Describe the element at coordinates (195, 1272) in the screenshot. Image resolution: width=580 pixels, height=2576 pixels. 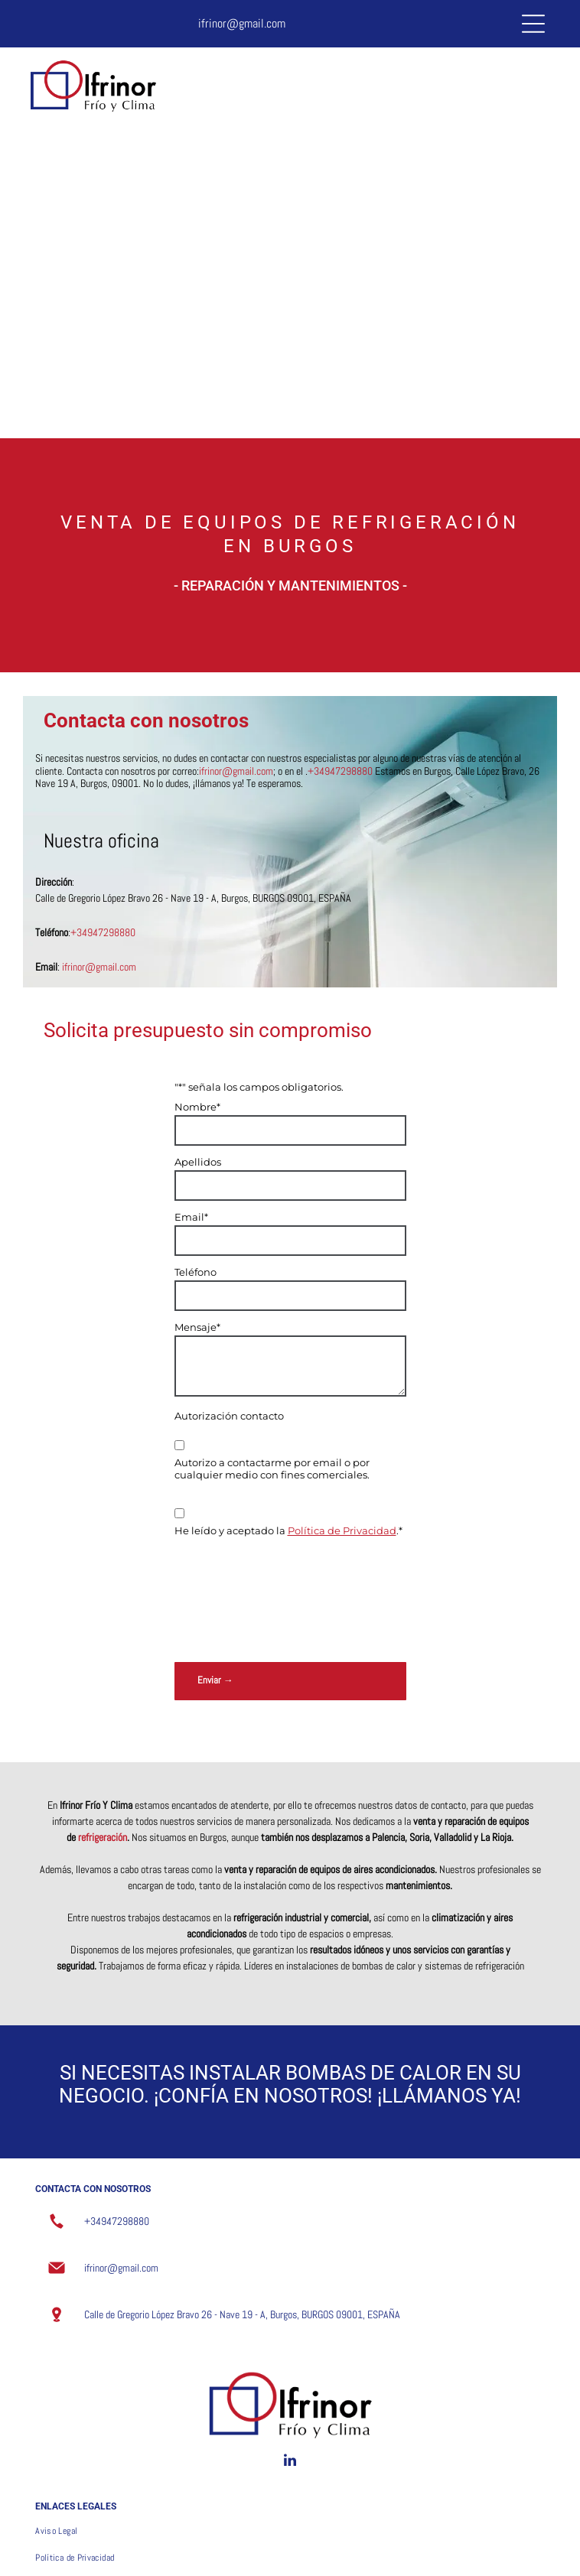
I see `Teléfono` at that location.